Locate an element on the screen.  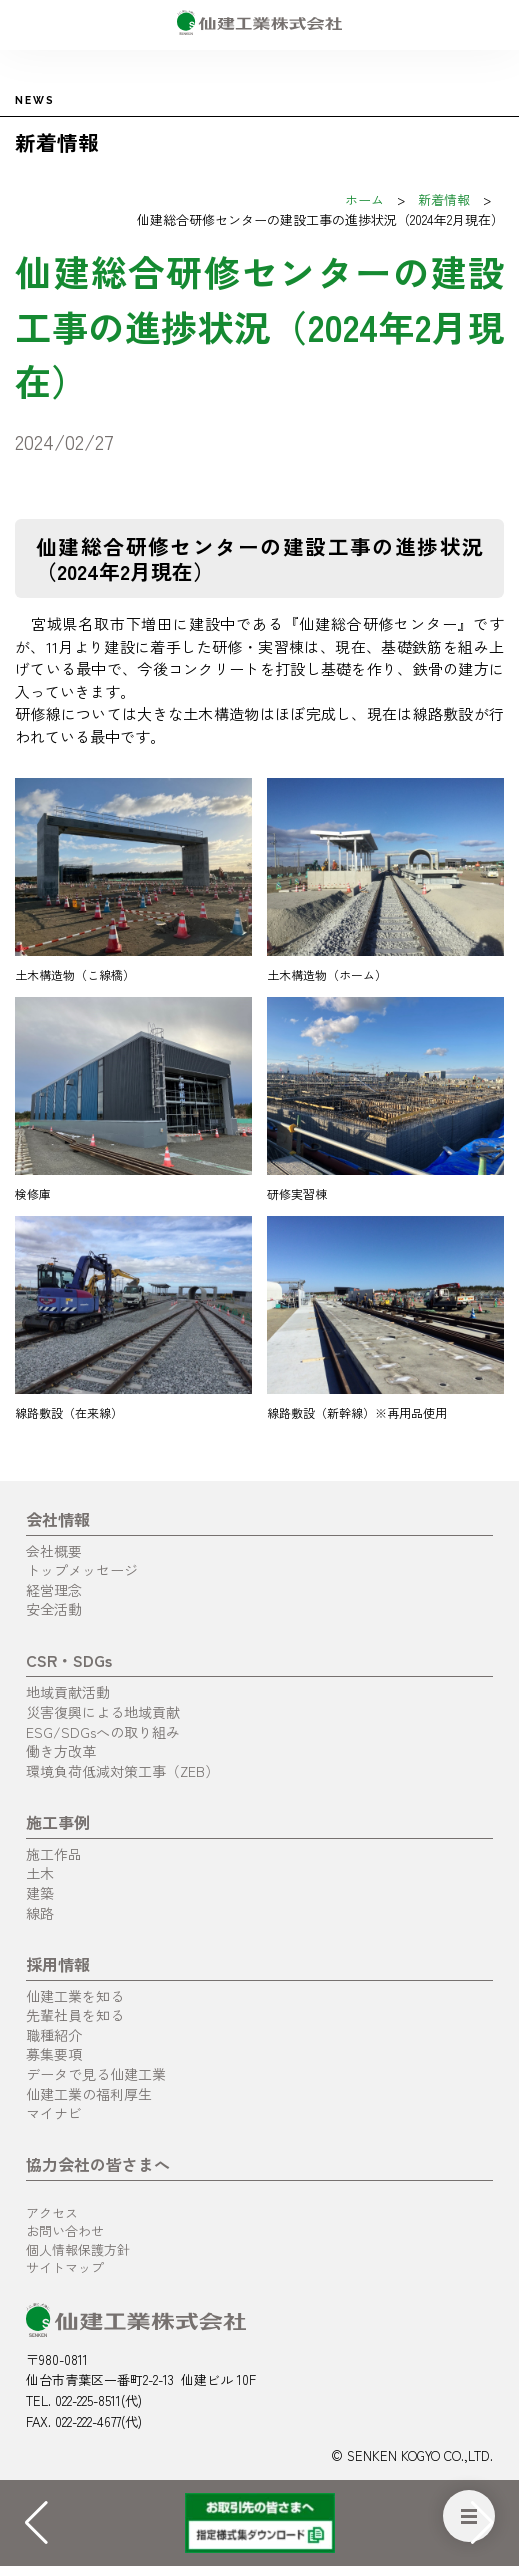
仙建工業を知る is located at coordinates (75, 1996).